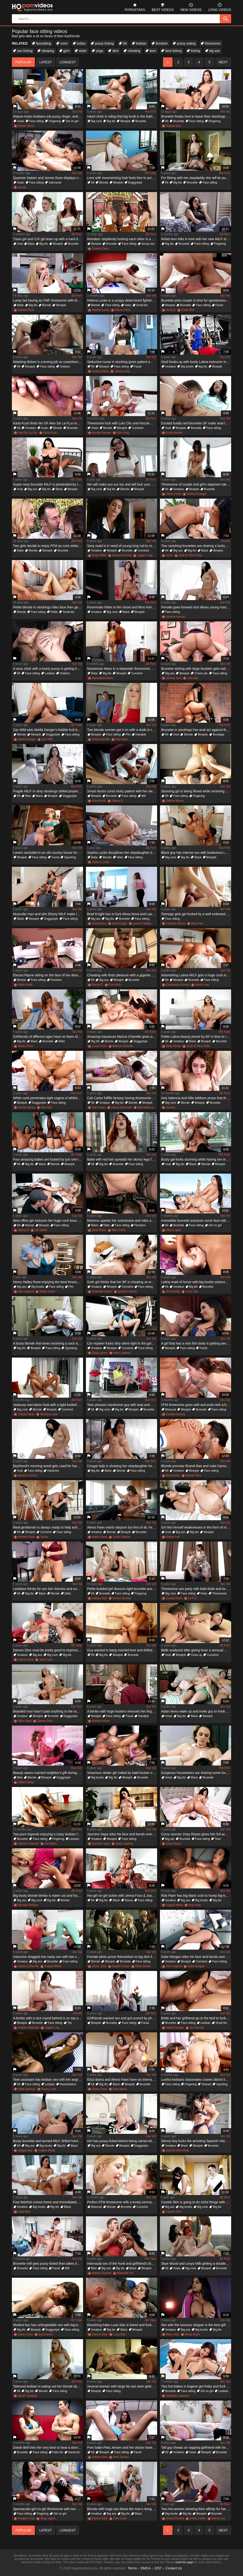  I want to click on Aria Valencia and Allie Addison prove that they are the best, so click(196, 1098).